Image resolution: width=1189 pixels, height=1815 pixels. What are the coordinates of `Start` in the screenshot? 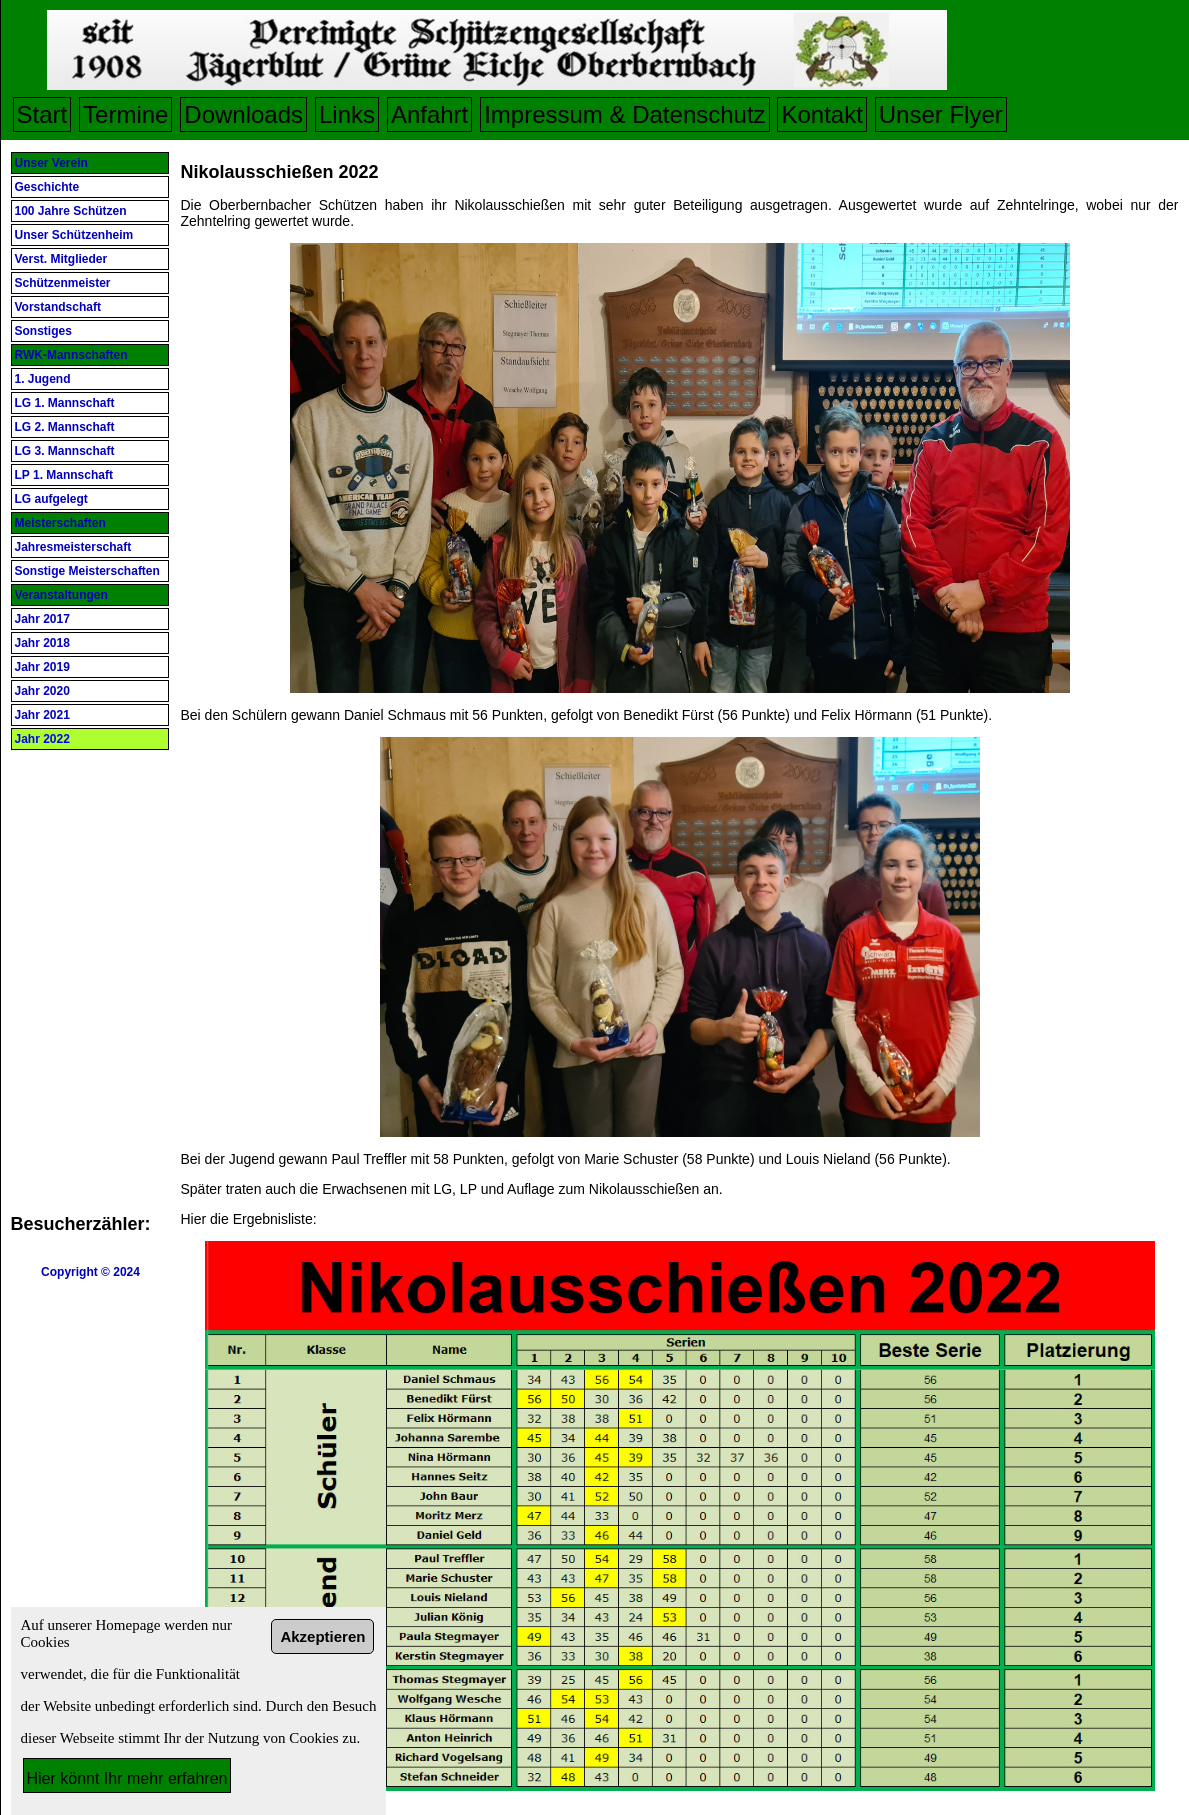 It's located at (42, 114).